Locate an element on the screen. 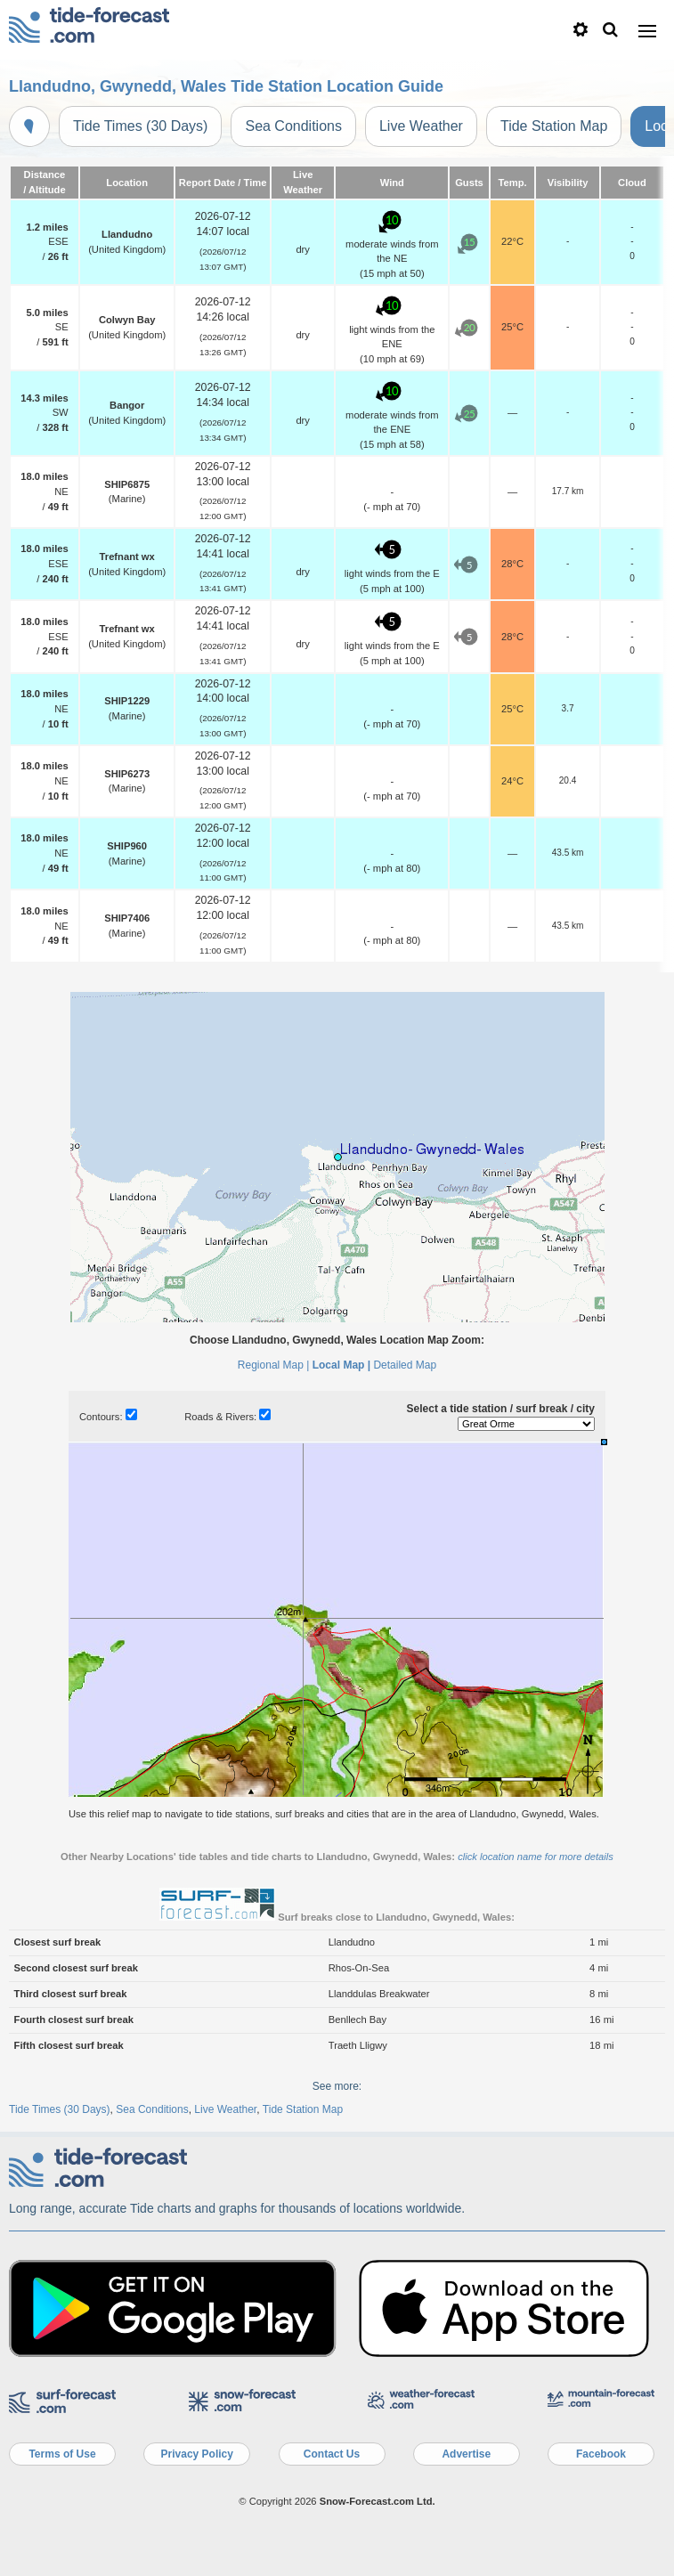  Sea Conditions is located at coordinates (293, 126).